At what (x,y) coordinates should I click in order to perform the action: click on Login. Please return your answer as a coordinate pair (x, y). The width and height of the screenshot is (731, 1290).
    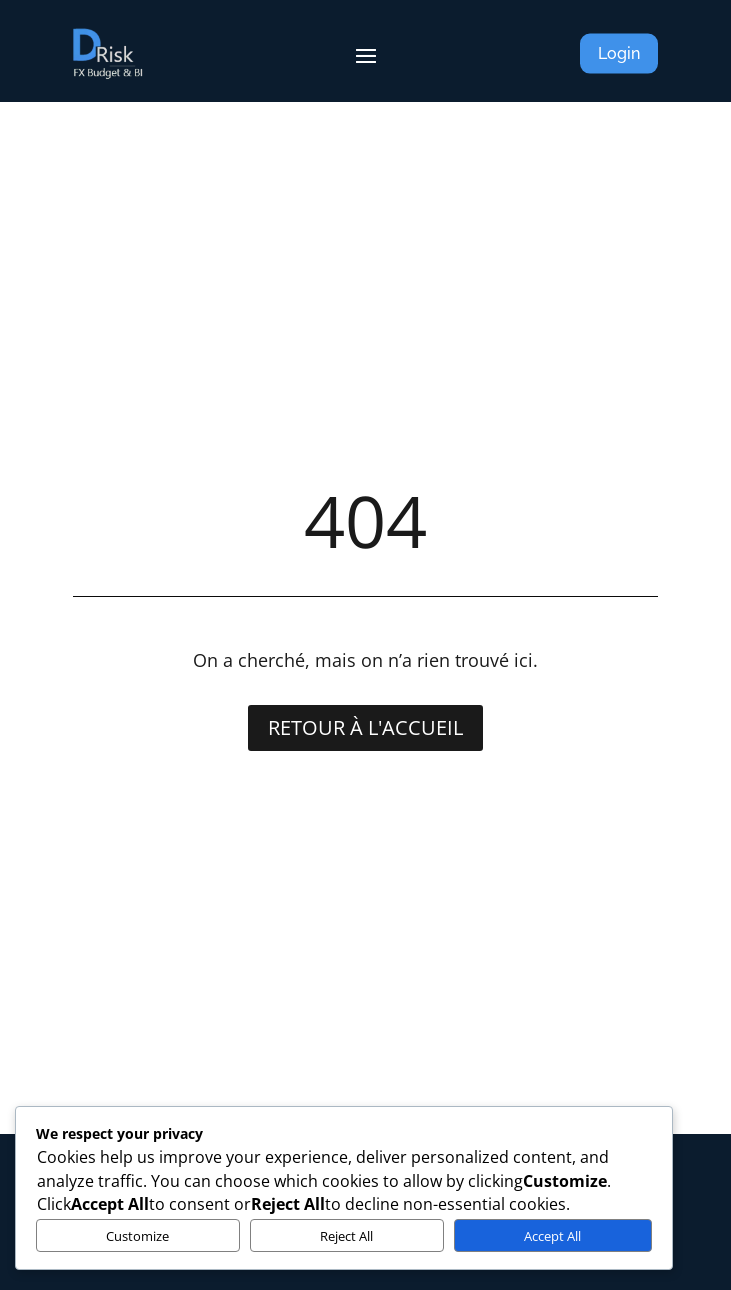
    Looking at the image, I should click on (619, 53).